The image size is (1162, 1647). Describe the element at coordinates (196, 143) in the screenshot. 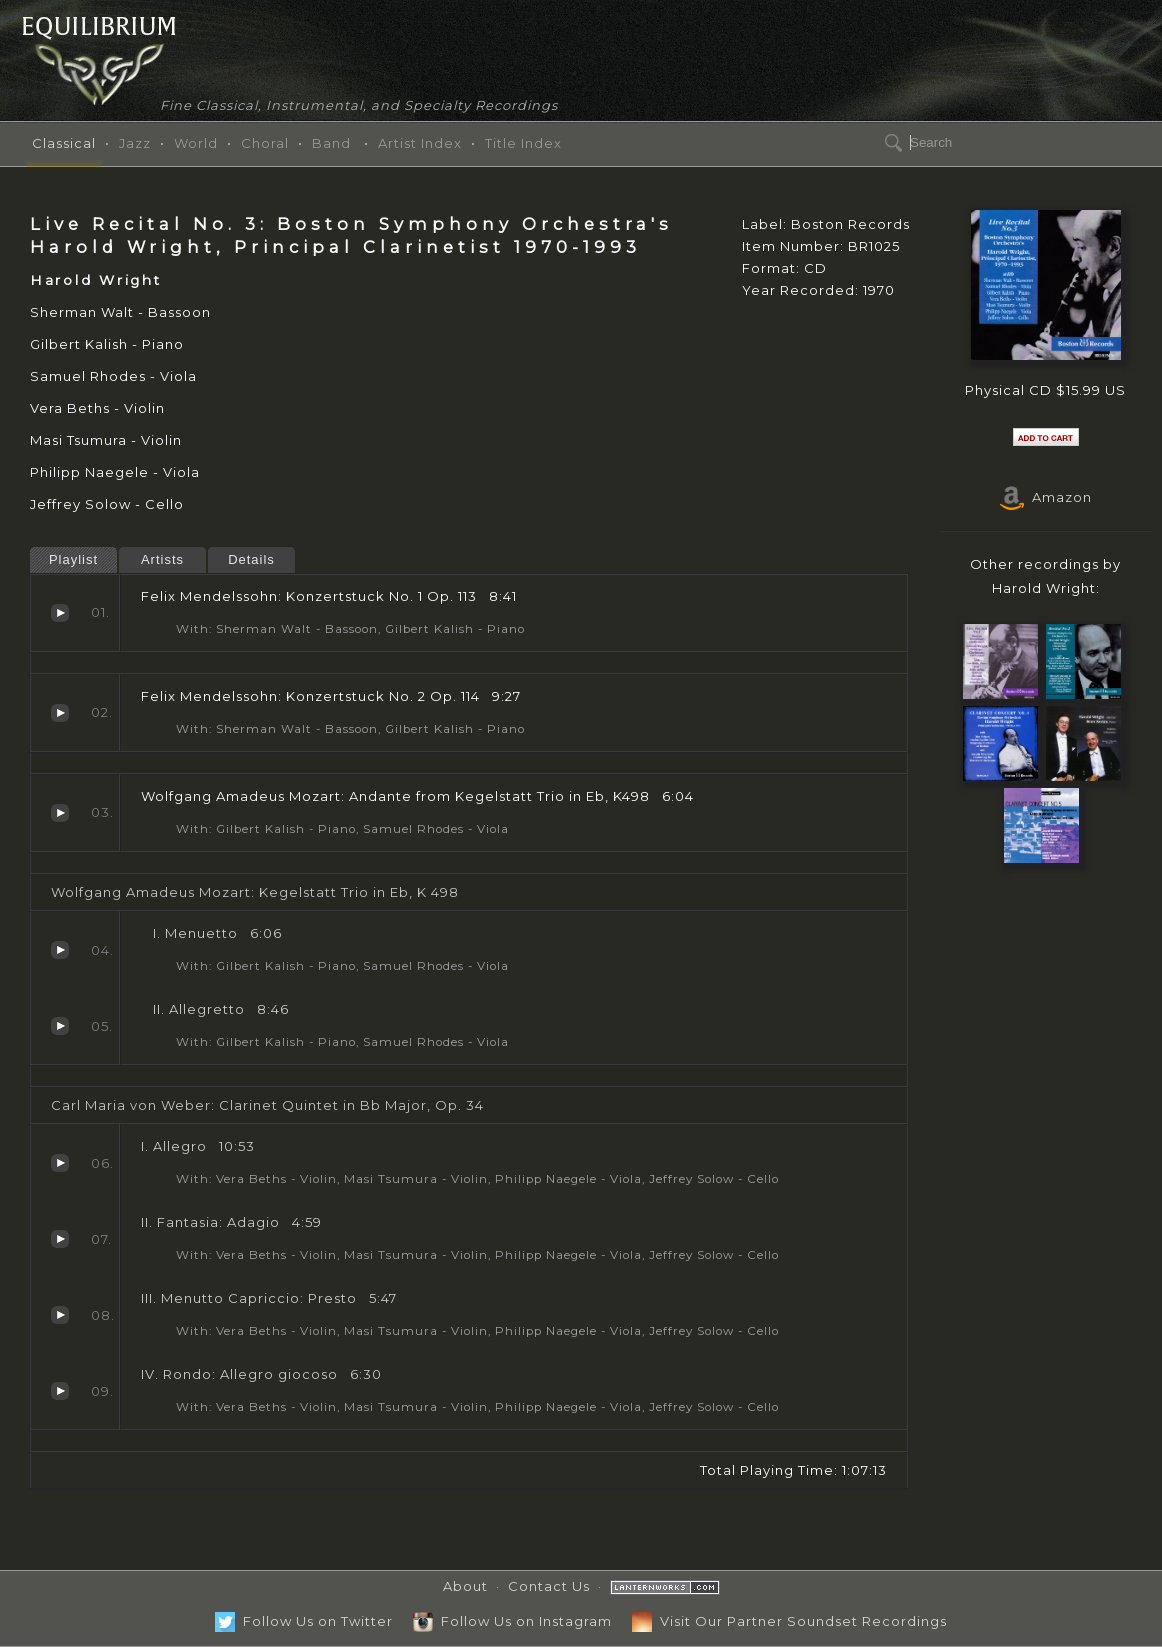

I see `World` at that location.